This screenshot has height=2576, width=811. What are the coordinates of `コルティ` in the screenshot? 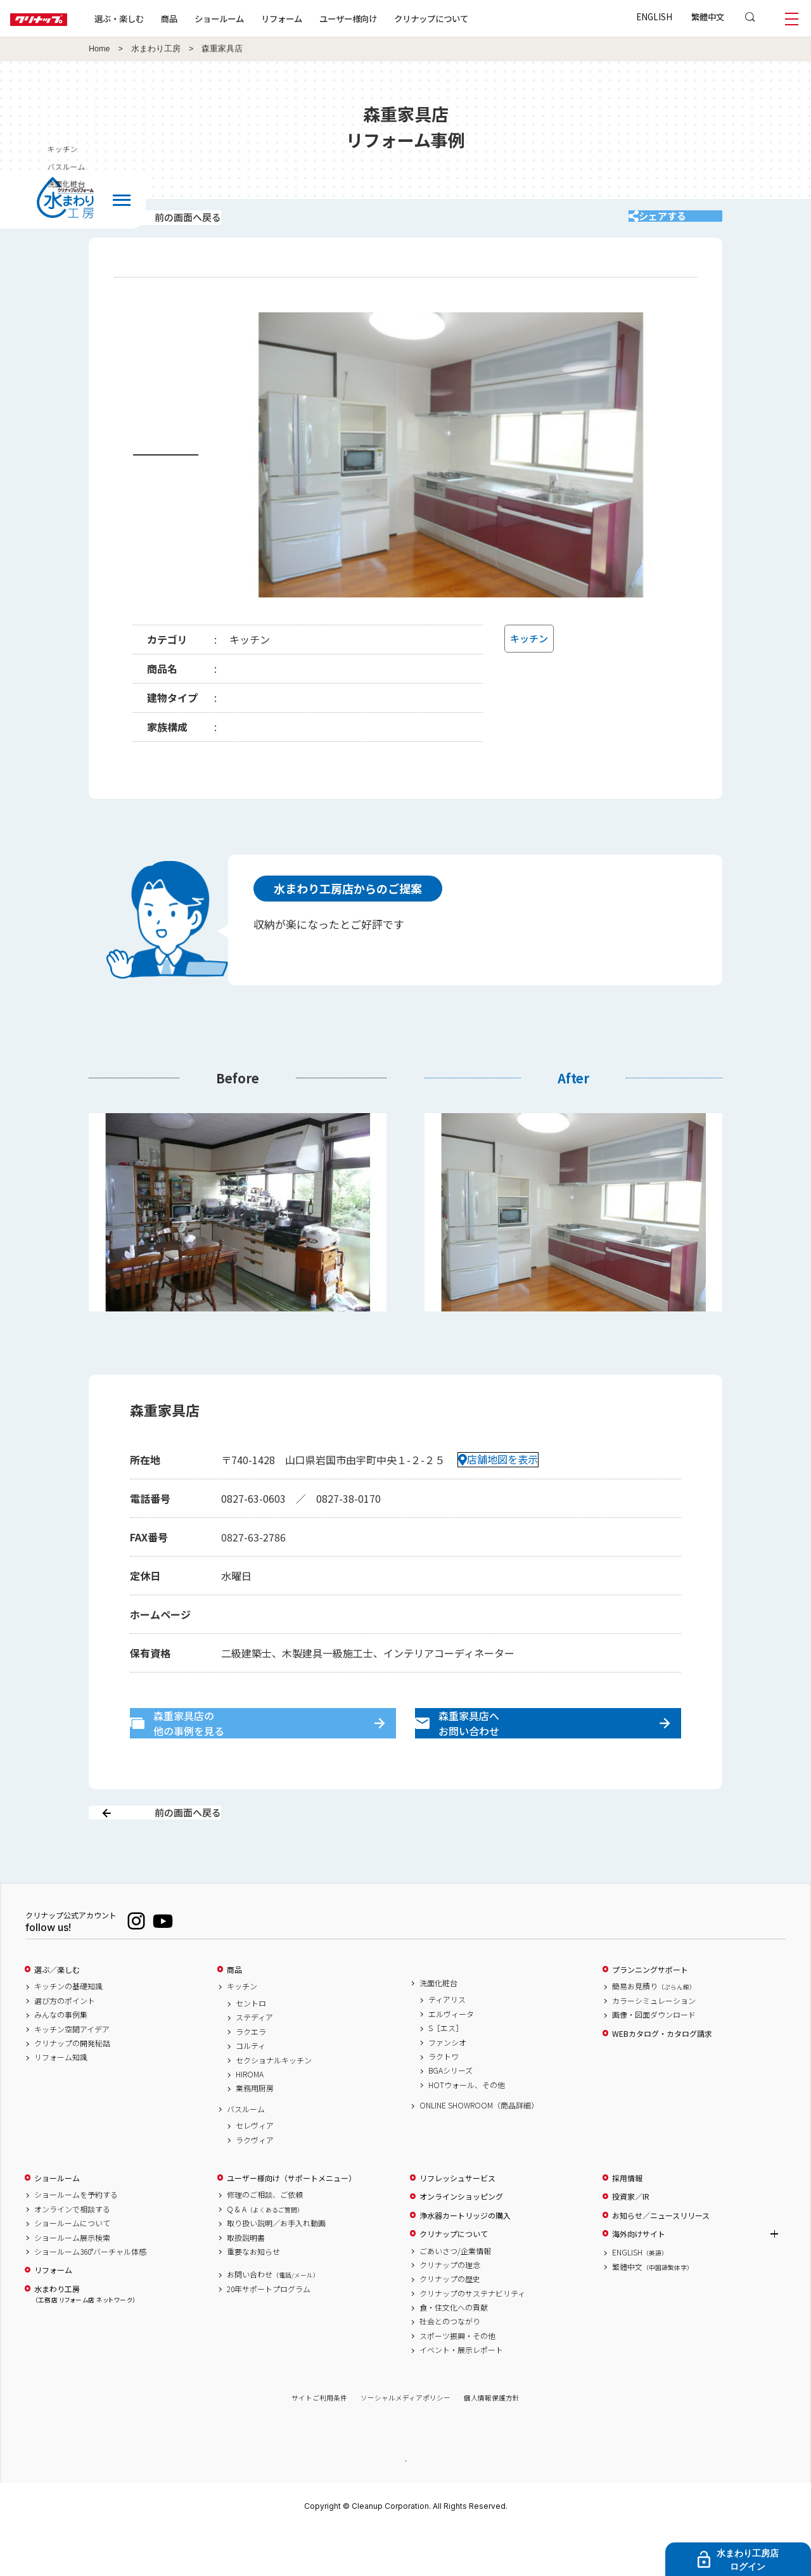 It's located at (250, 2091).